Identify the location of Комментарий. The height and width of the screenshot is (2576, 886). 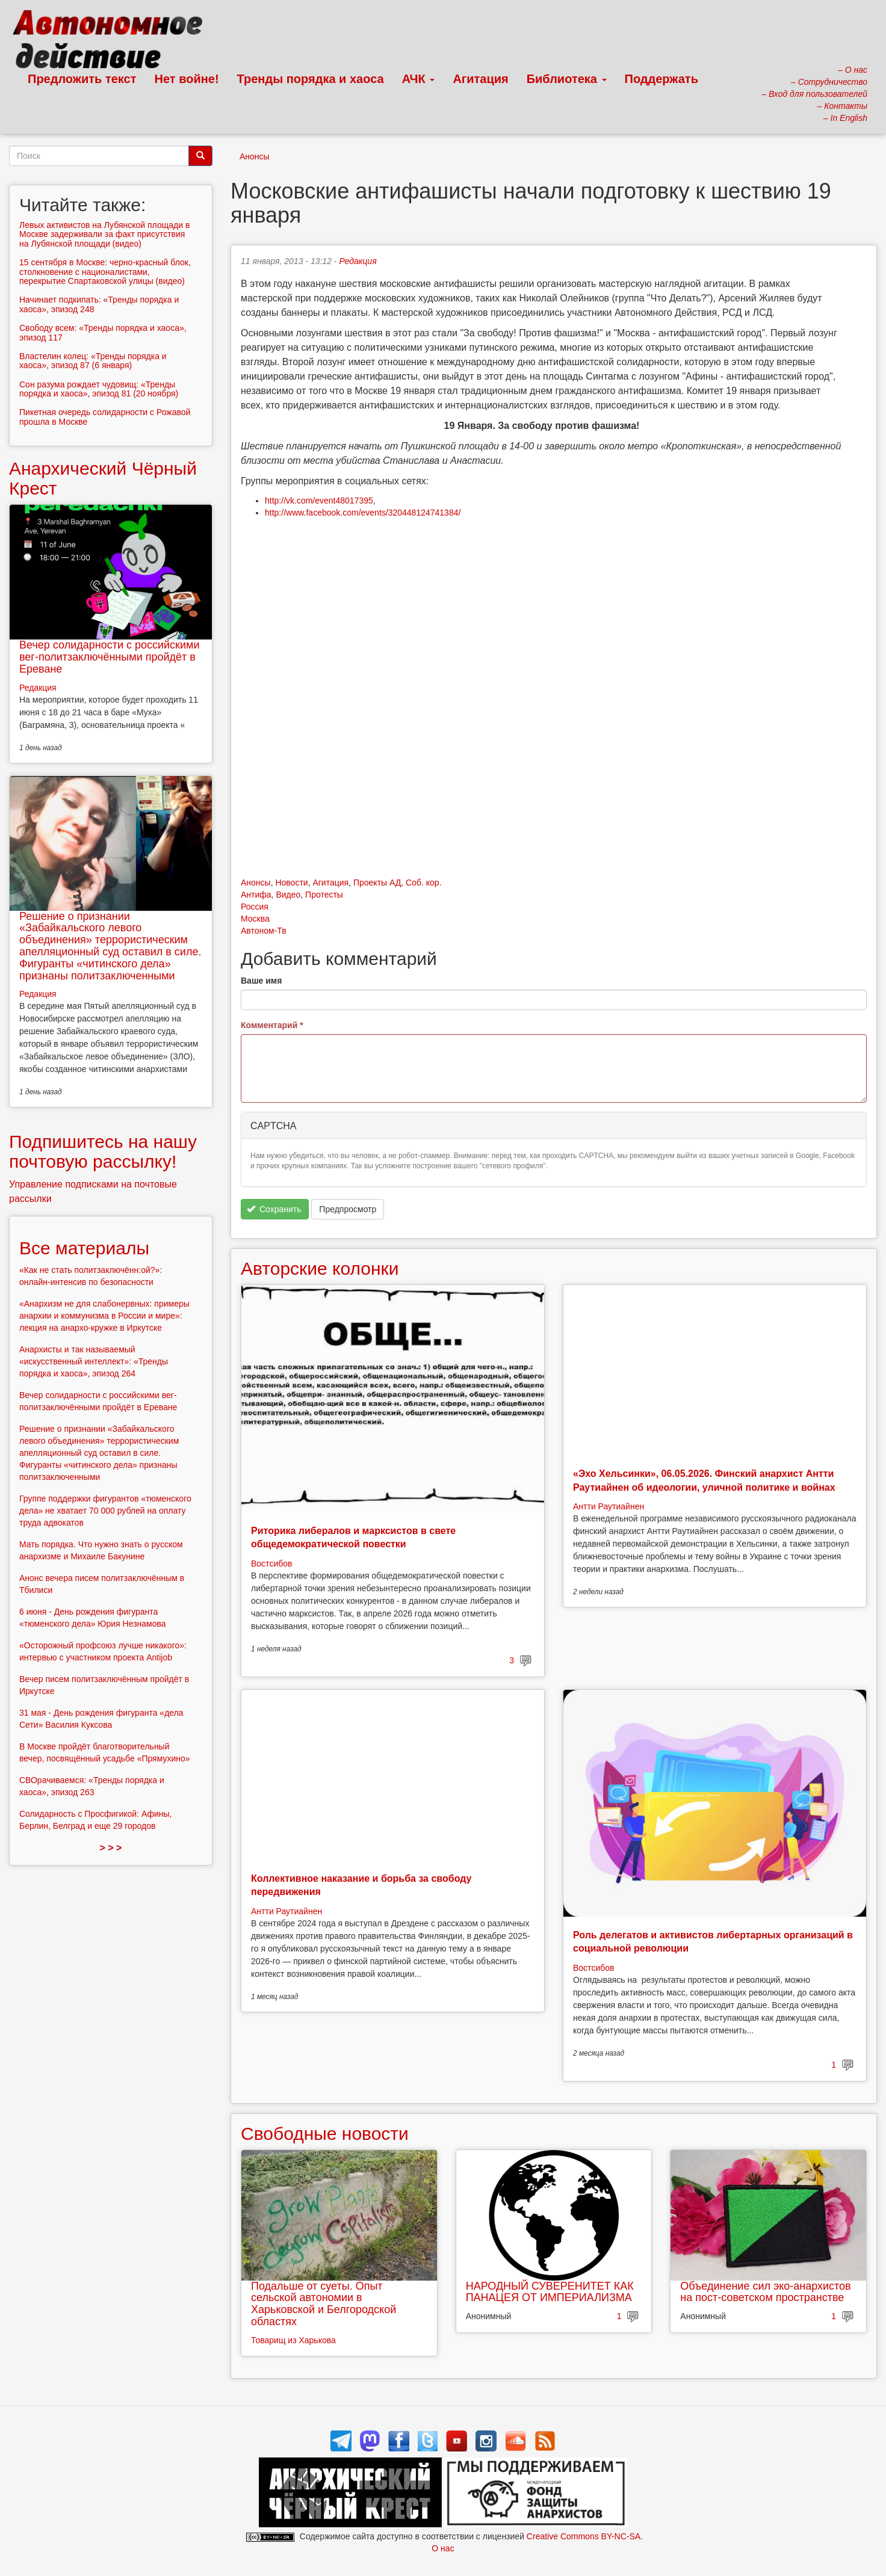
(272, 1025).